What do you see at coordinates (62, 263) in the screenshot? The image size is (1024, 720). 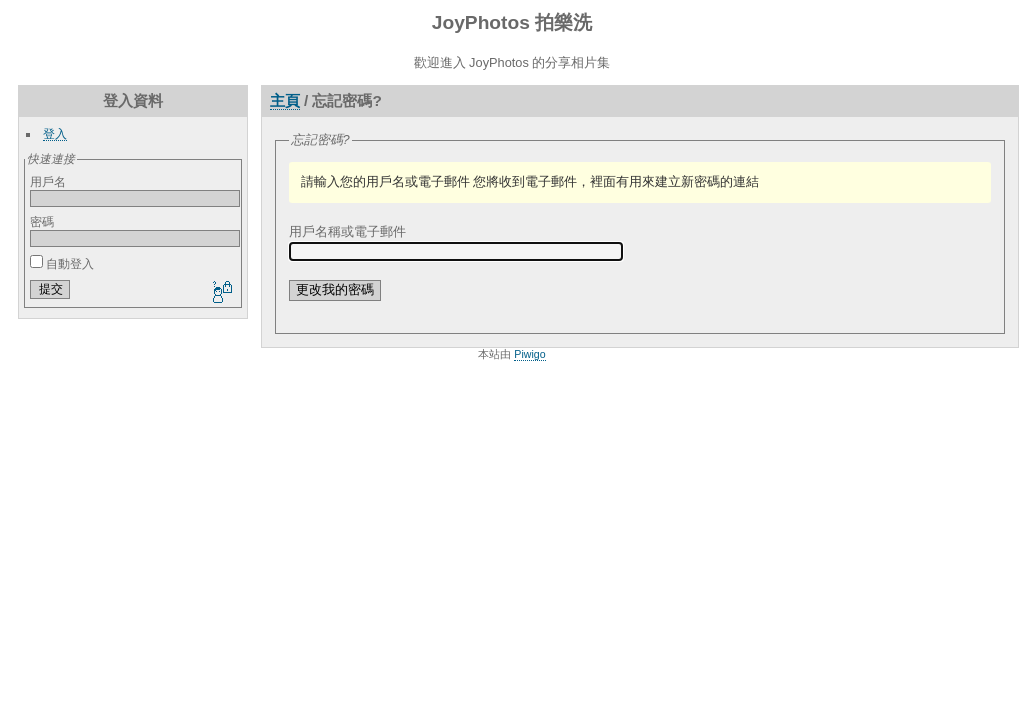 I see `自動登入` at bounding box center [62, 263].